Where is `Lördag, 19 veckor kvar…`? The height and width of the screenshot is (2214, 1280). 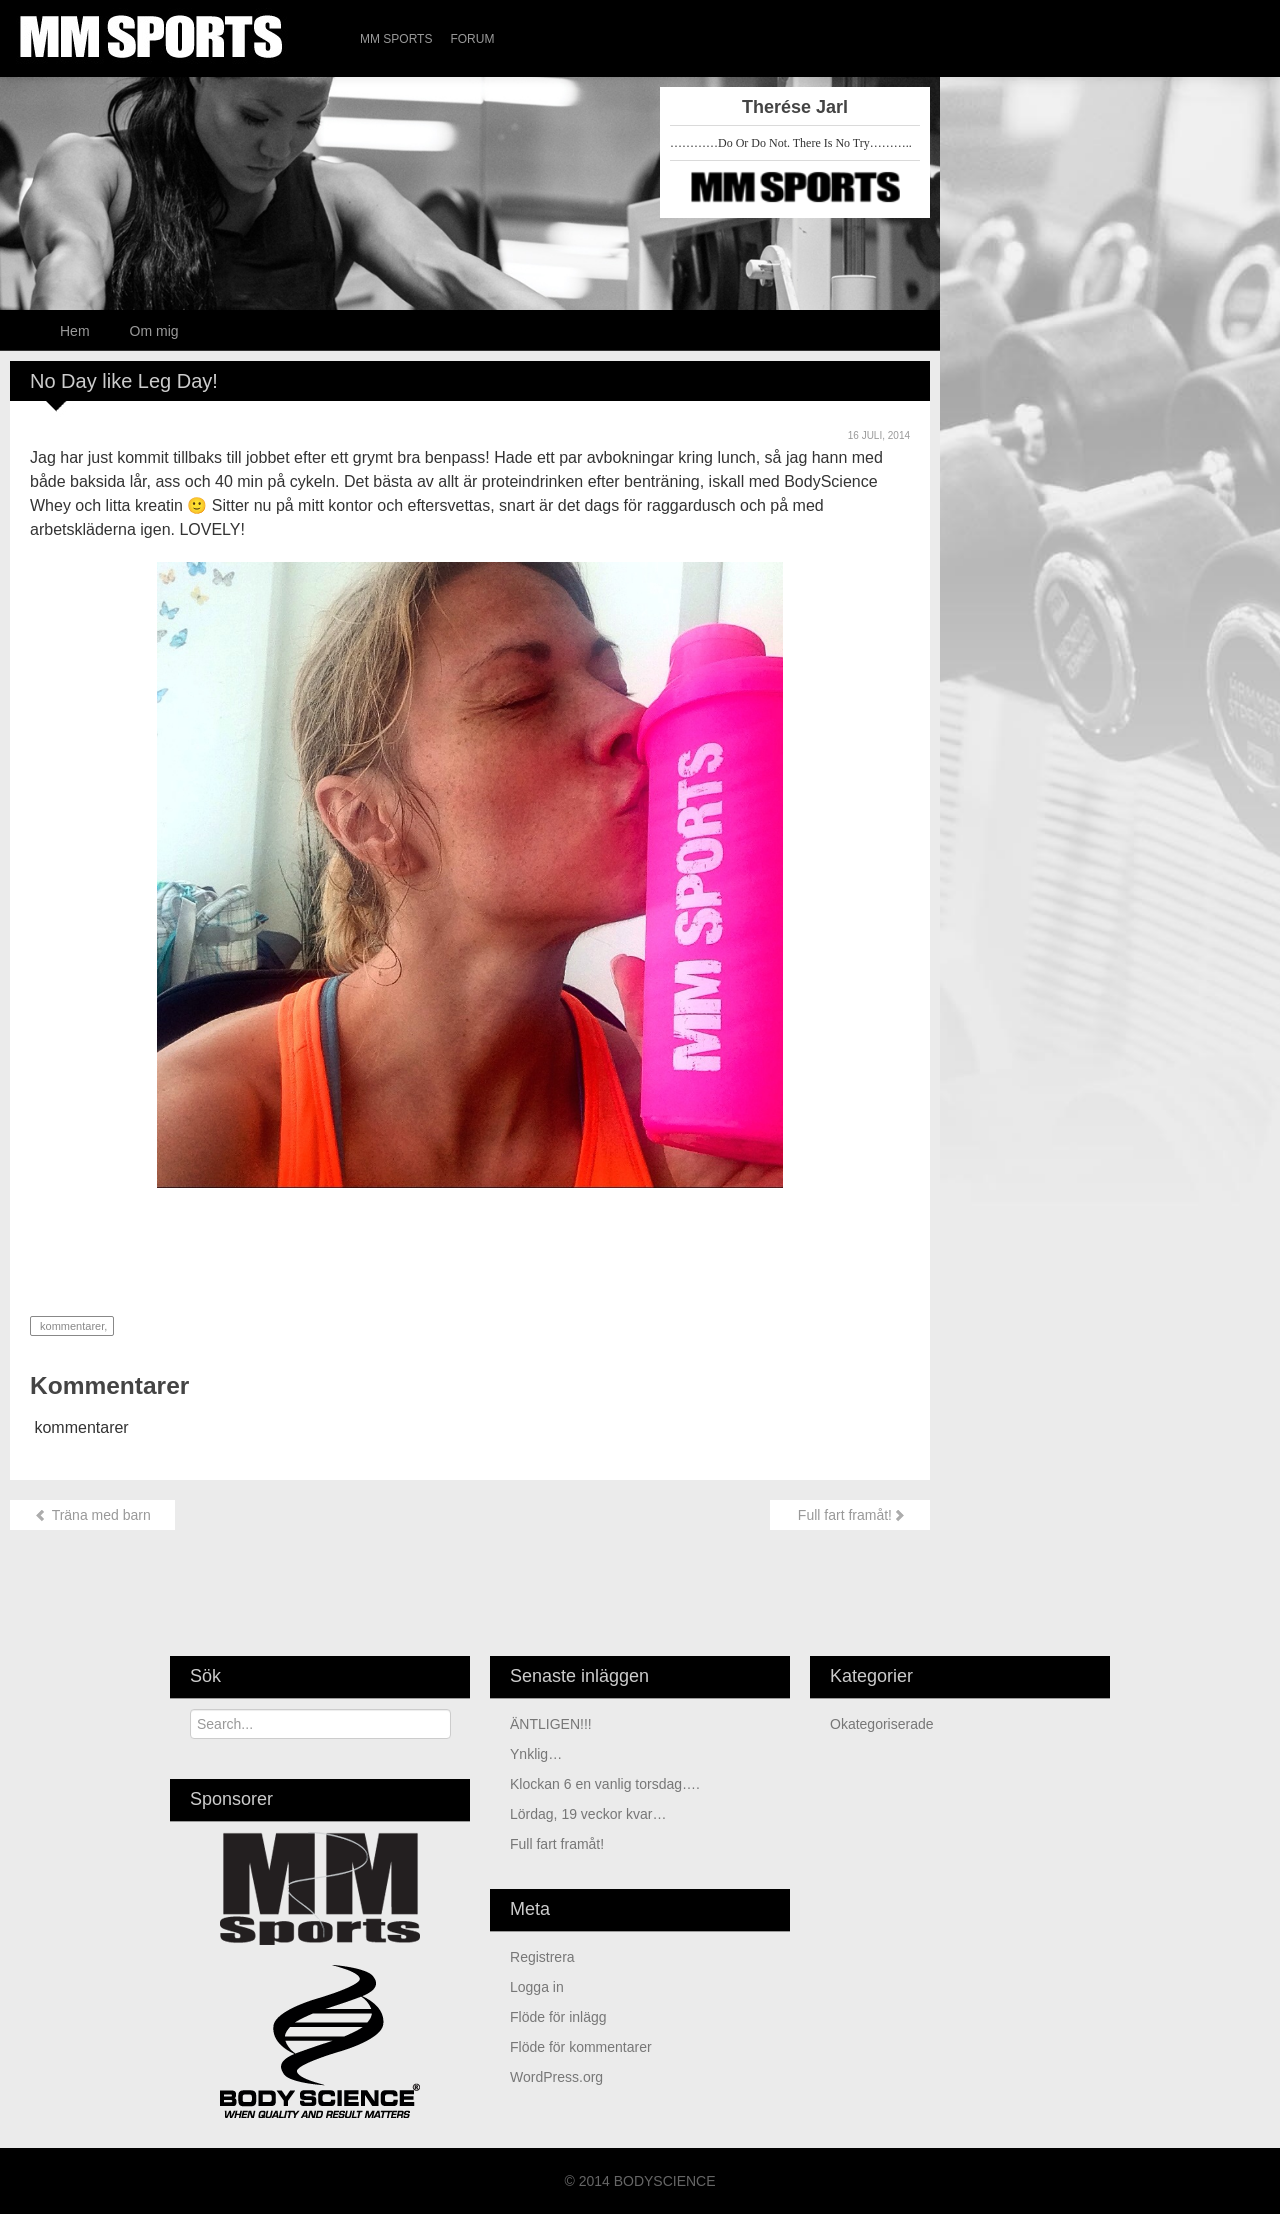
Lördag, 19 veckor kvar… is located at coordinates (588, 1814).